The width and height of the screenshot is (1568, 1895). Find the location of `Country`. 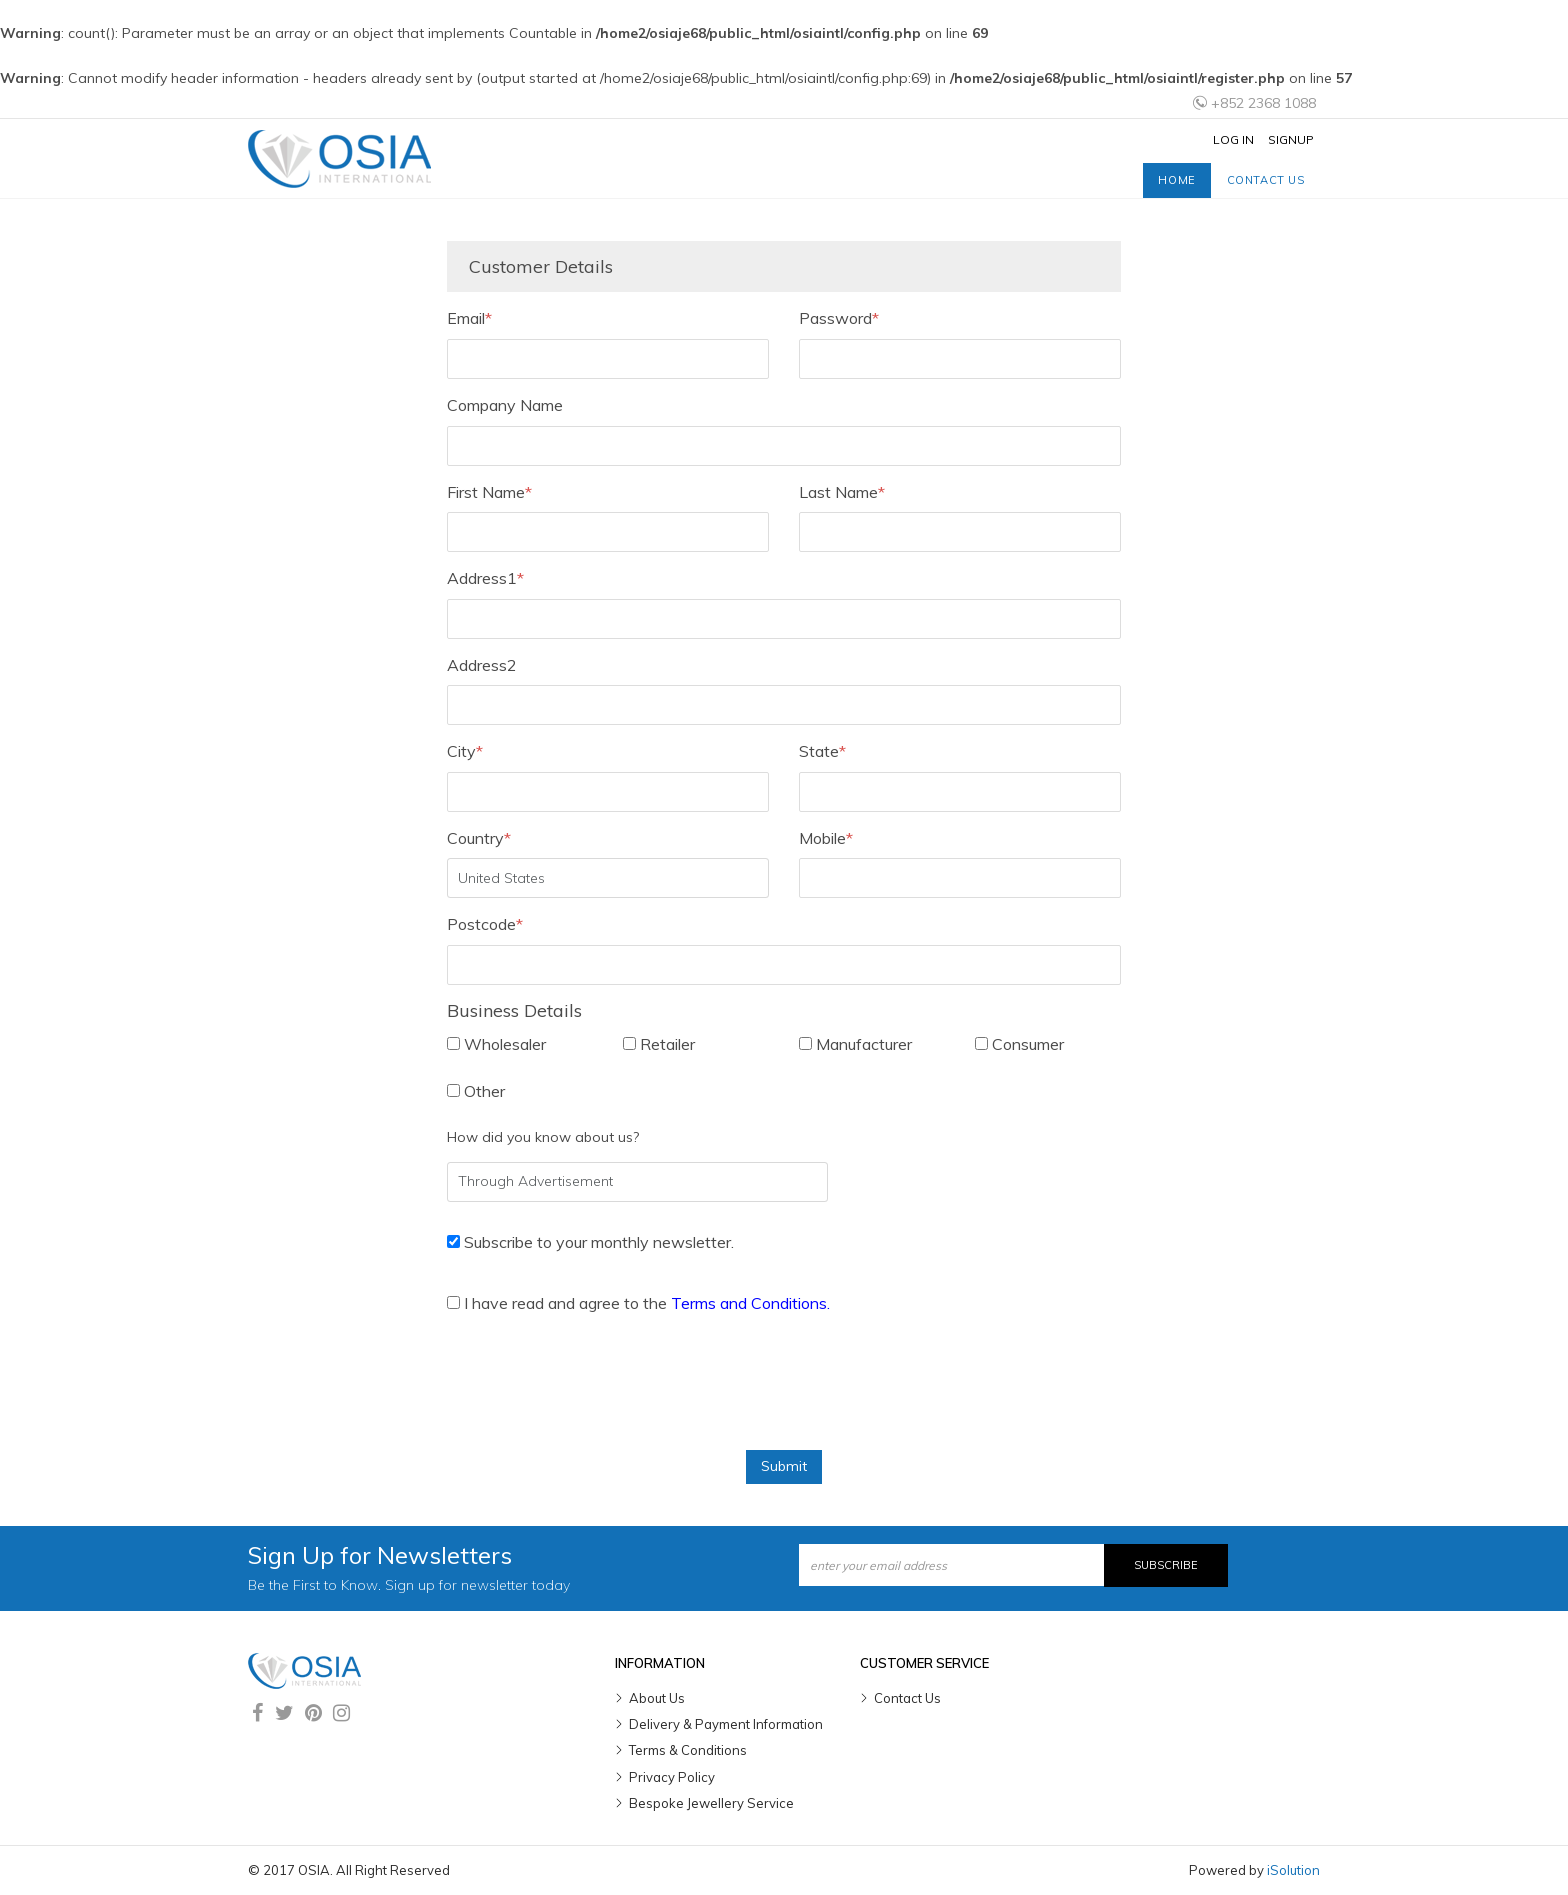

Country is located at coordinates (479, 838).